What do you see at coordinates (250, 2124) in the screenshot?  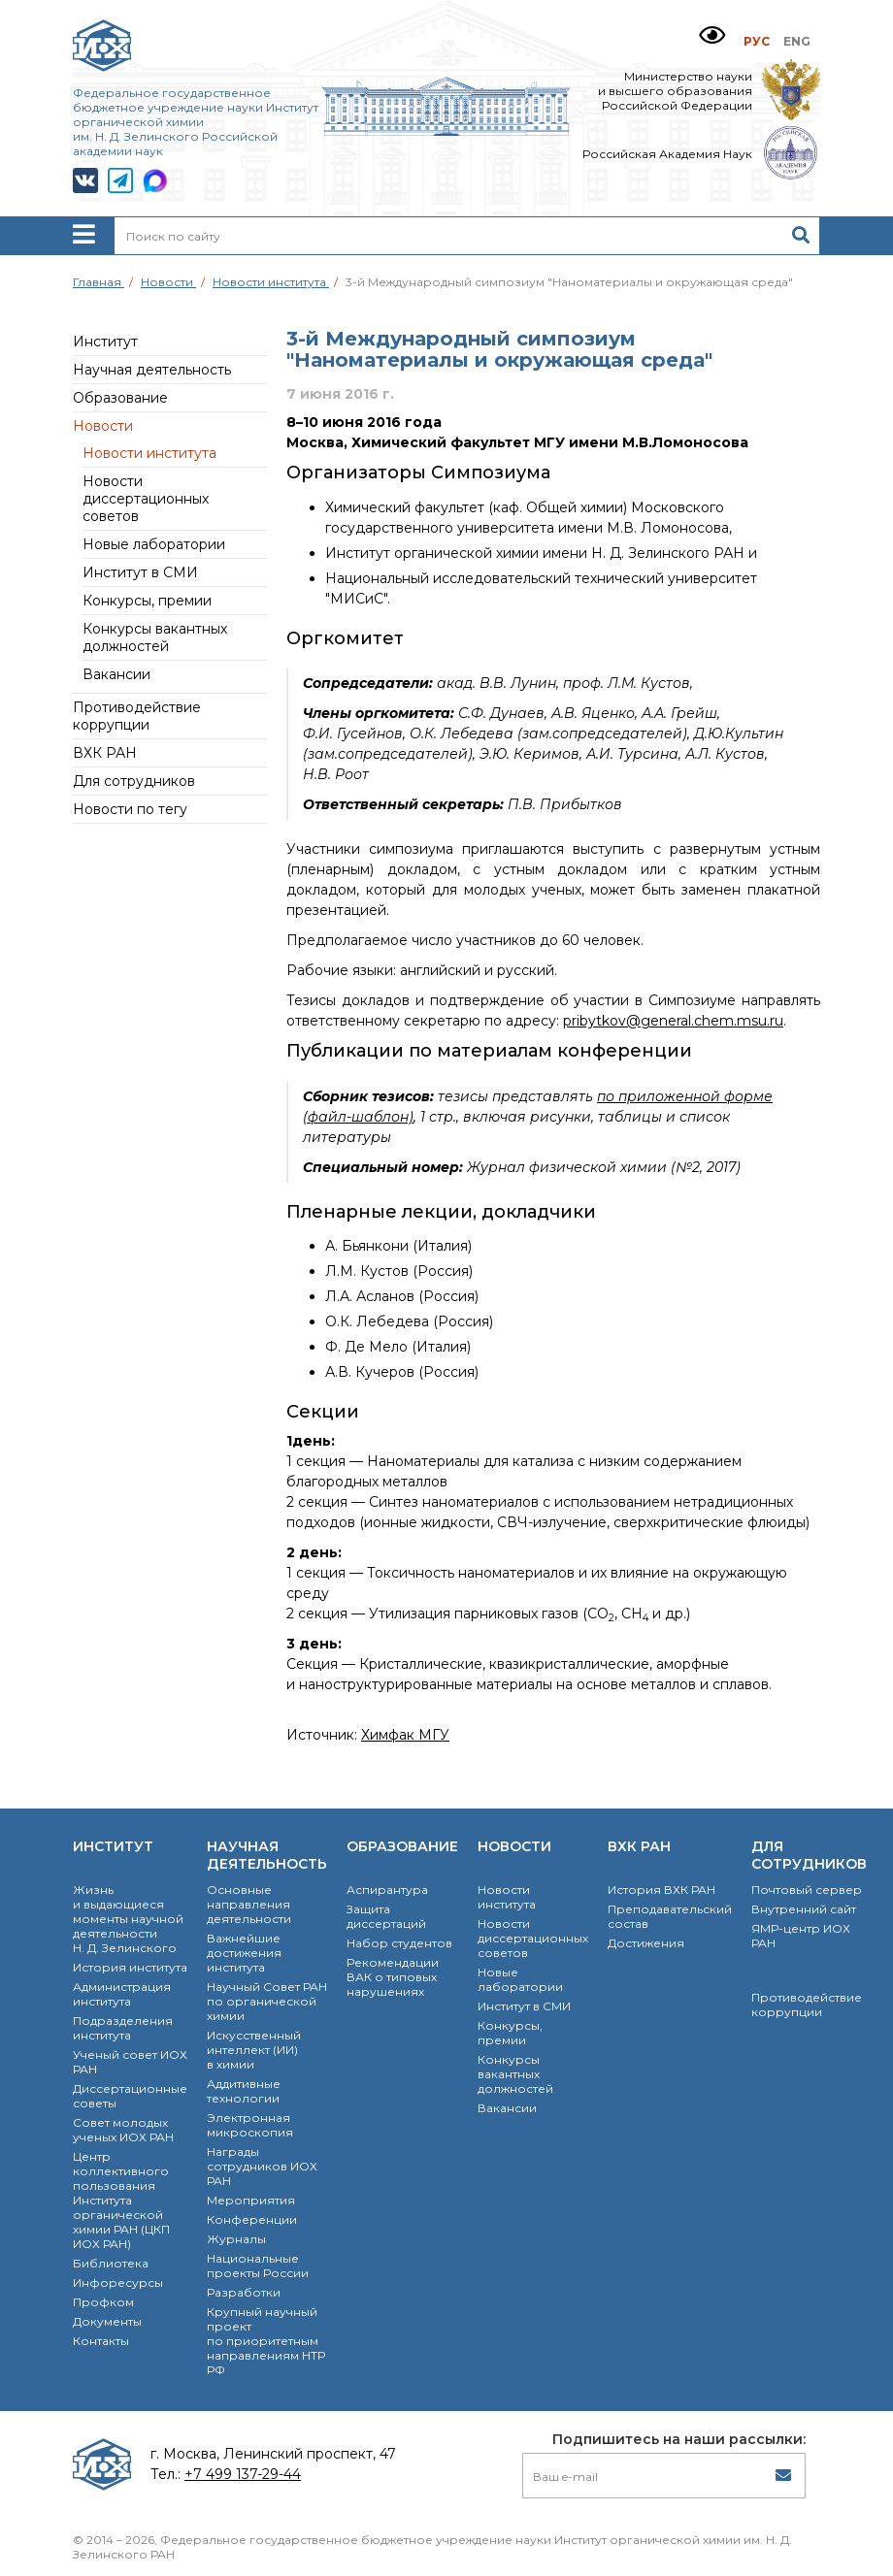 I see `Электронная микроскопия` at bounding box center [250, 2124].